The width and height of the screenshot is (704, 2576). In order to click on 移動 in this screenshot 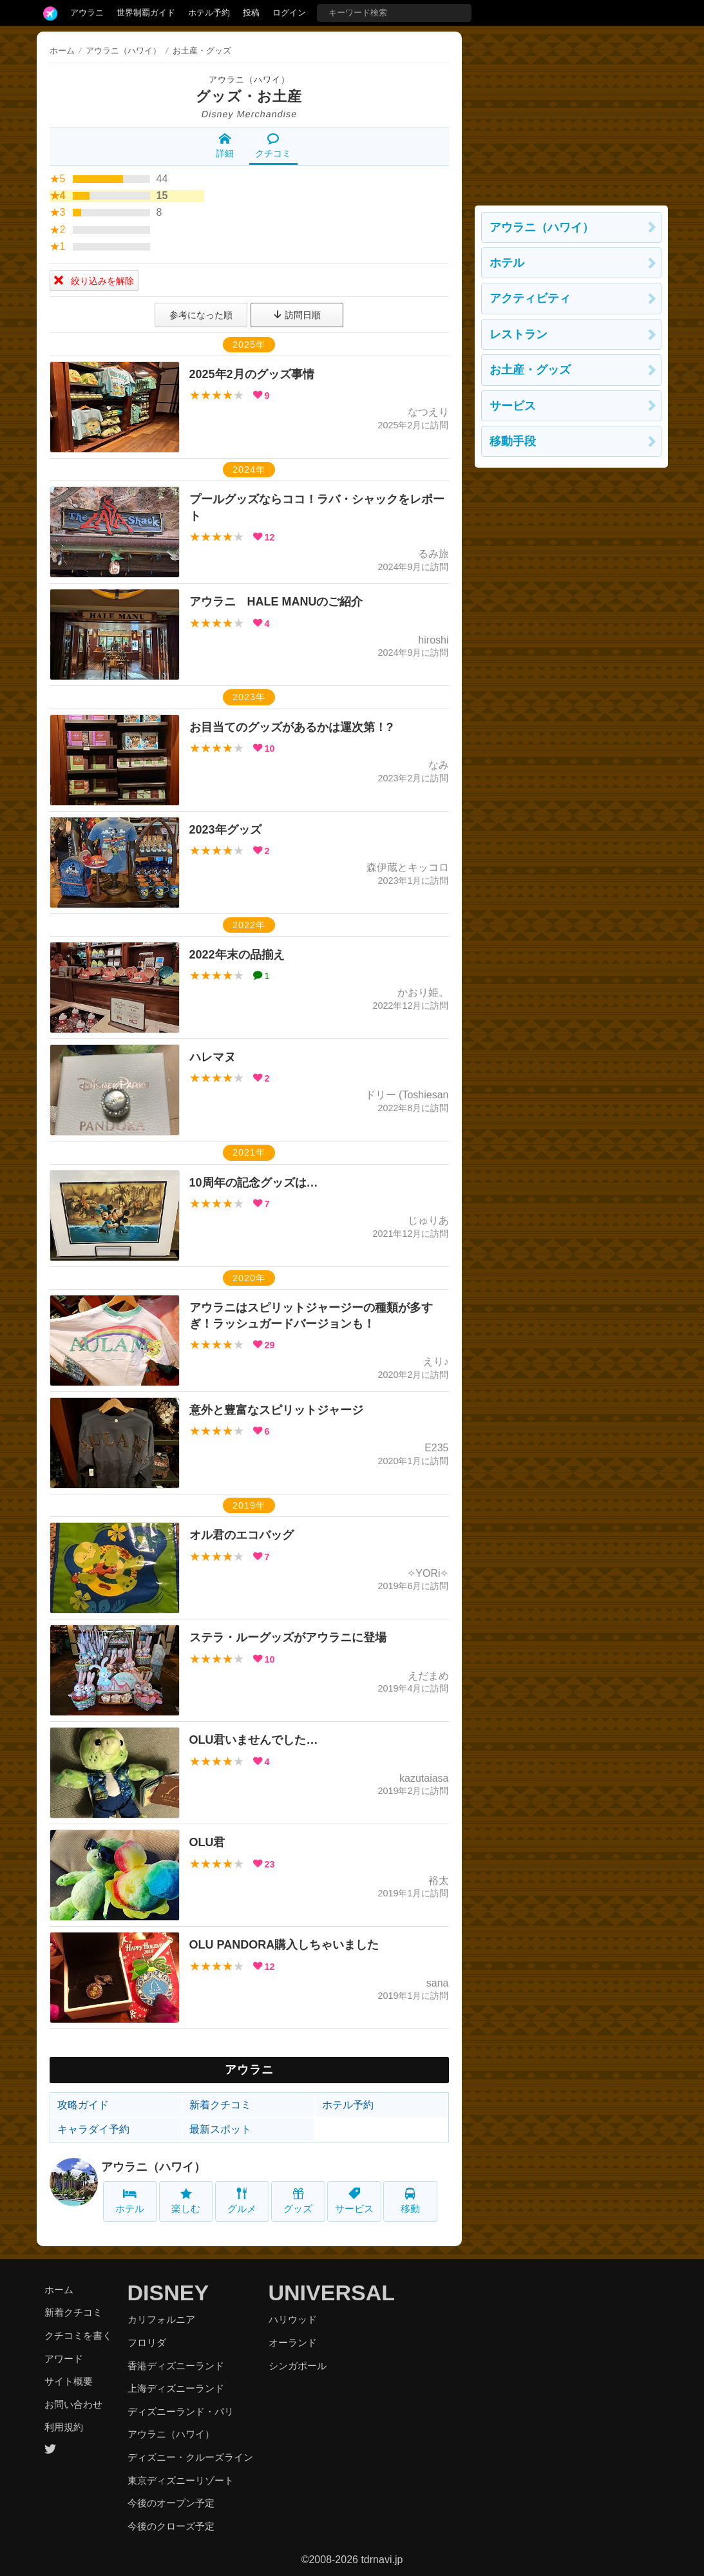, I will do `click(410, 2201)`.